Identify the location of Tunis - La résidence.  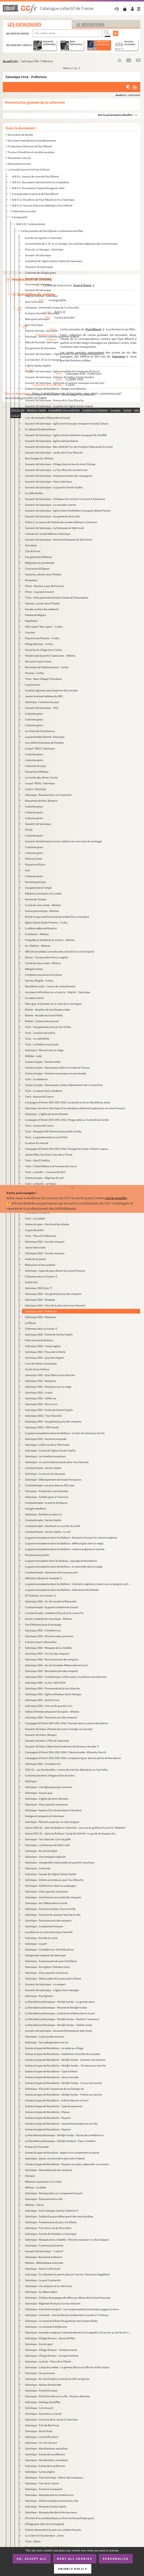
(36, 1079).